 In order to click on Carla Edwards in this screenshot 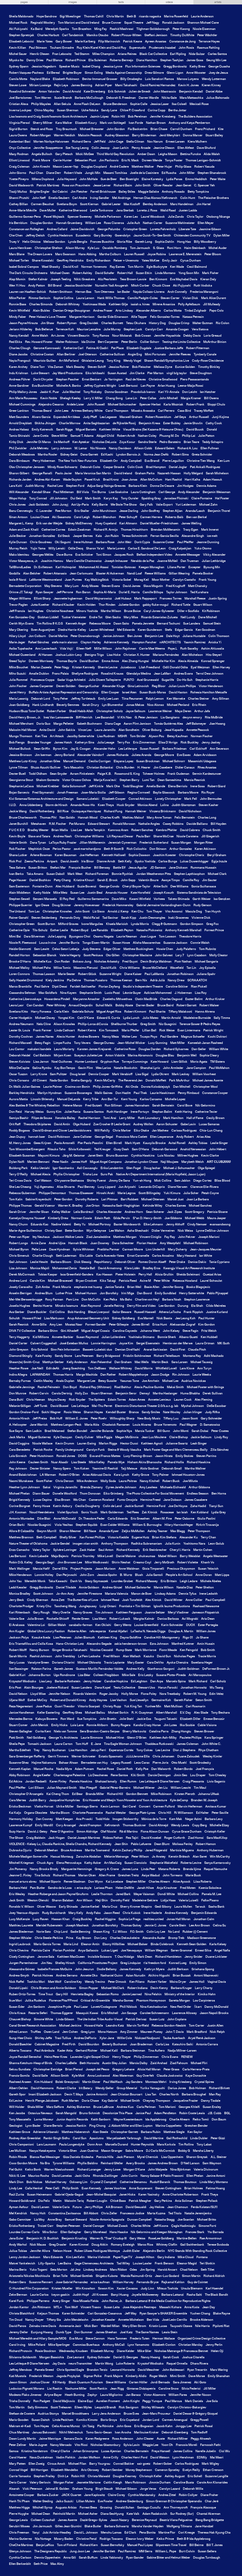, I will do `click(118, 1518)`.